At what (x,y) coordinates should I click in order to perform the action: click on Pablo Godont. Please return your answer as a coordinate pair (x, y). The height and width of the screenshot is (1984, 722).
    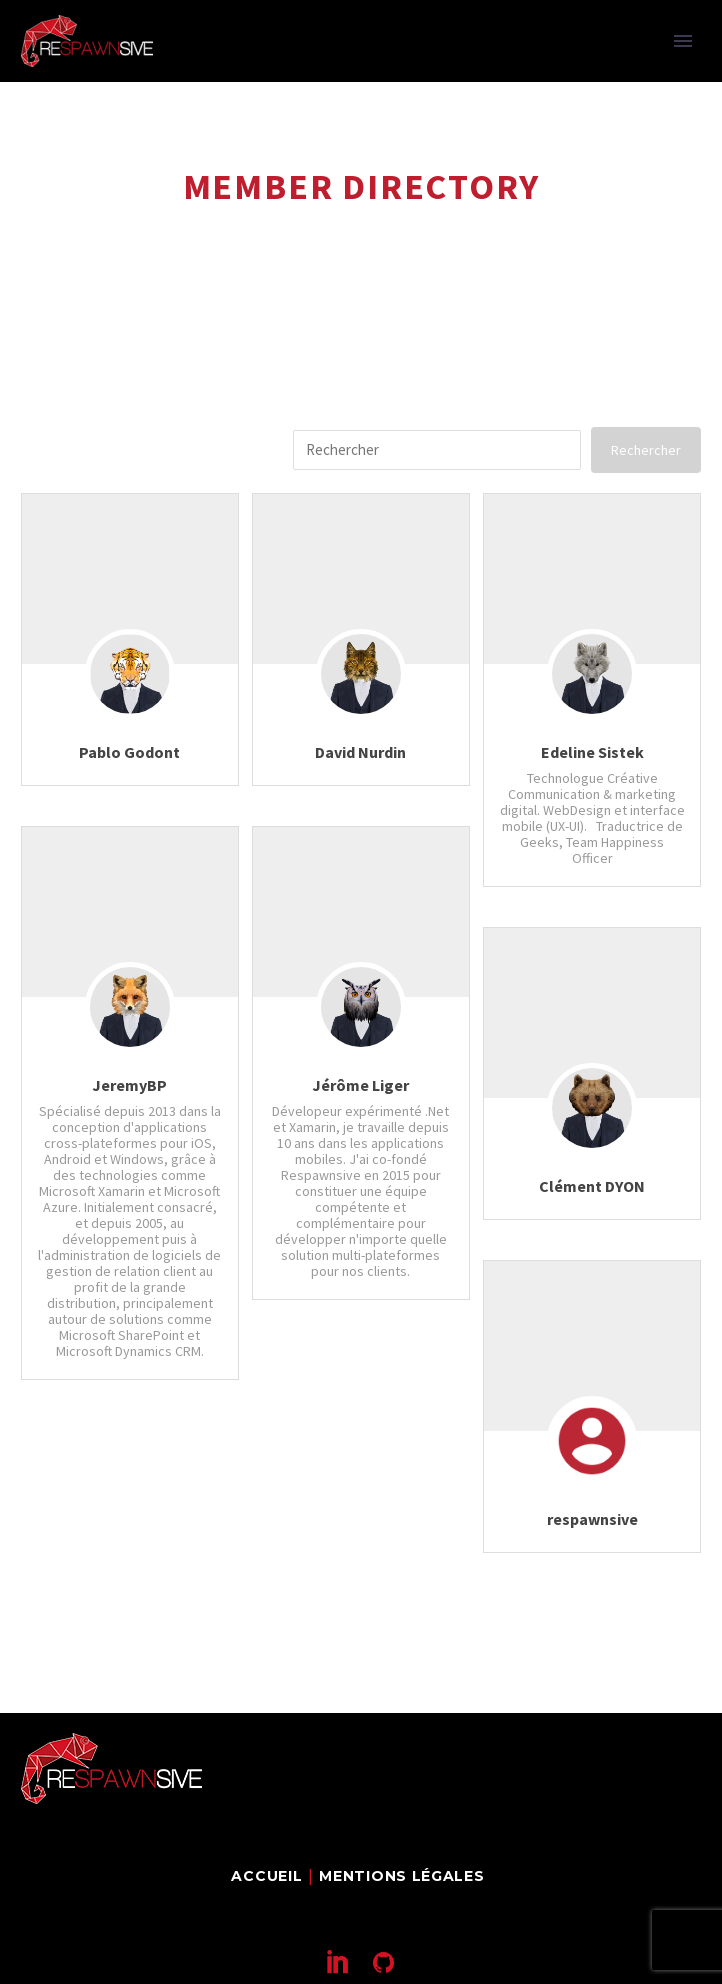
    Looking at the image, I should click on (129, 752).